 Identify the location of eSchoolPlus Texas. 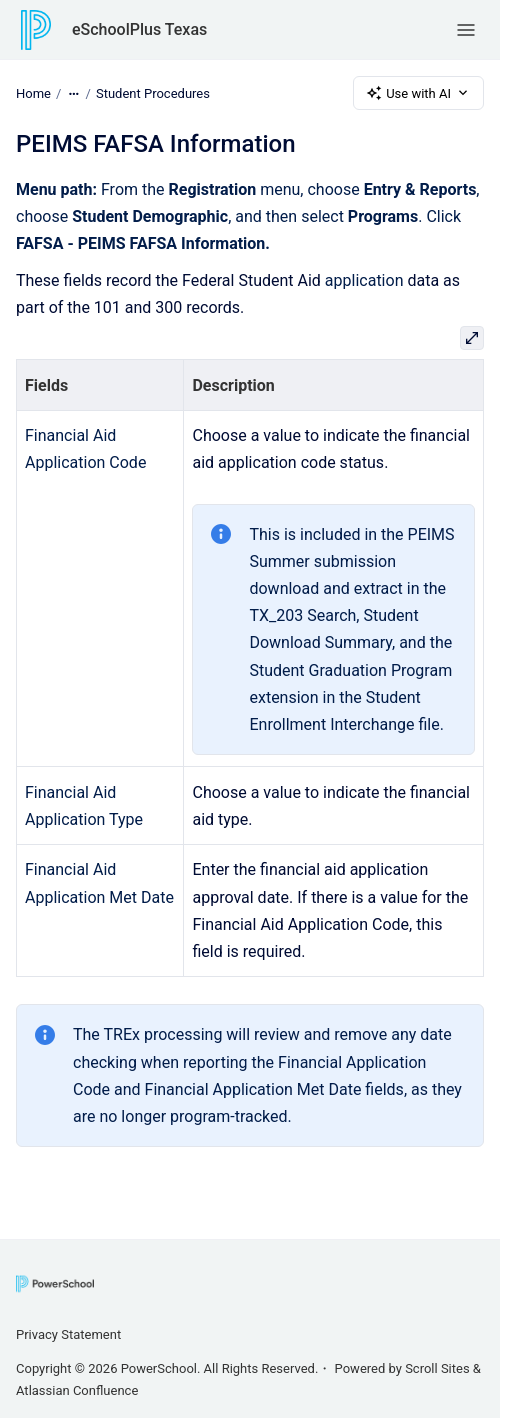
(139, 29).